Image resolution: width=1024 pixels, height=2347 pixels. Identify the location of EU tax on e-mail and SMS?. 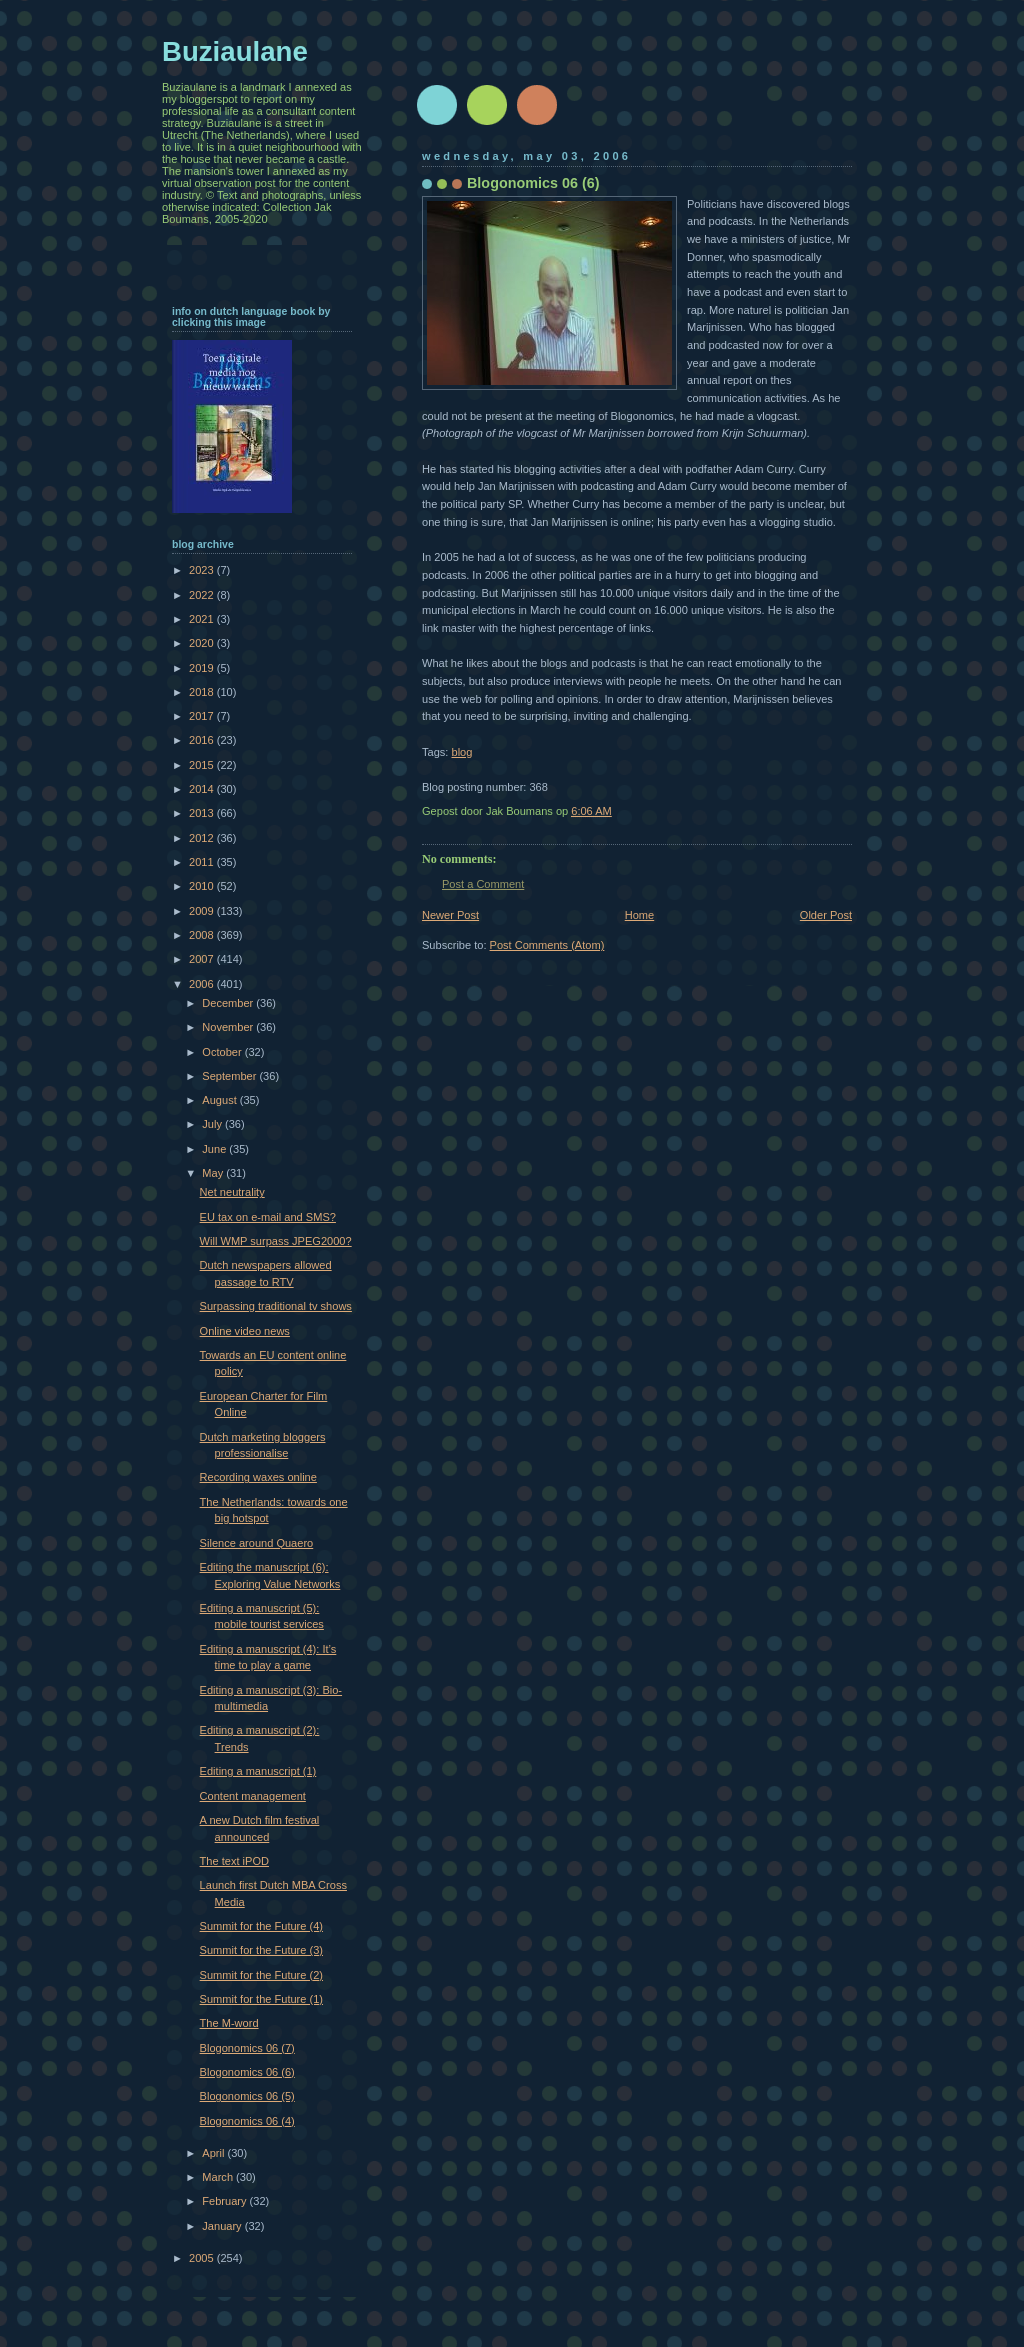
(268, 1217).